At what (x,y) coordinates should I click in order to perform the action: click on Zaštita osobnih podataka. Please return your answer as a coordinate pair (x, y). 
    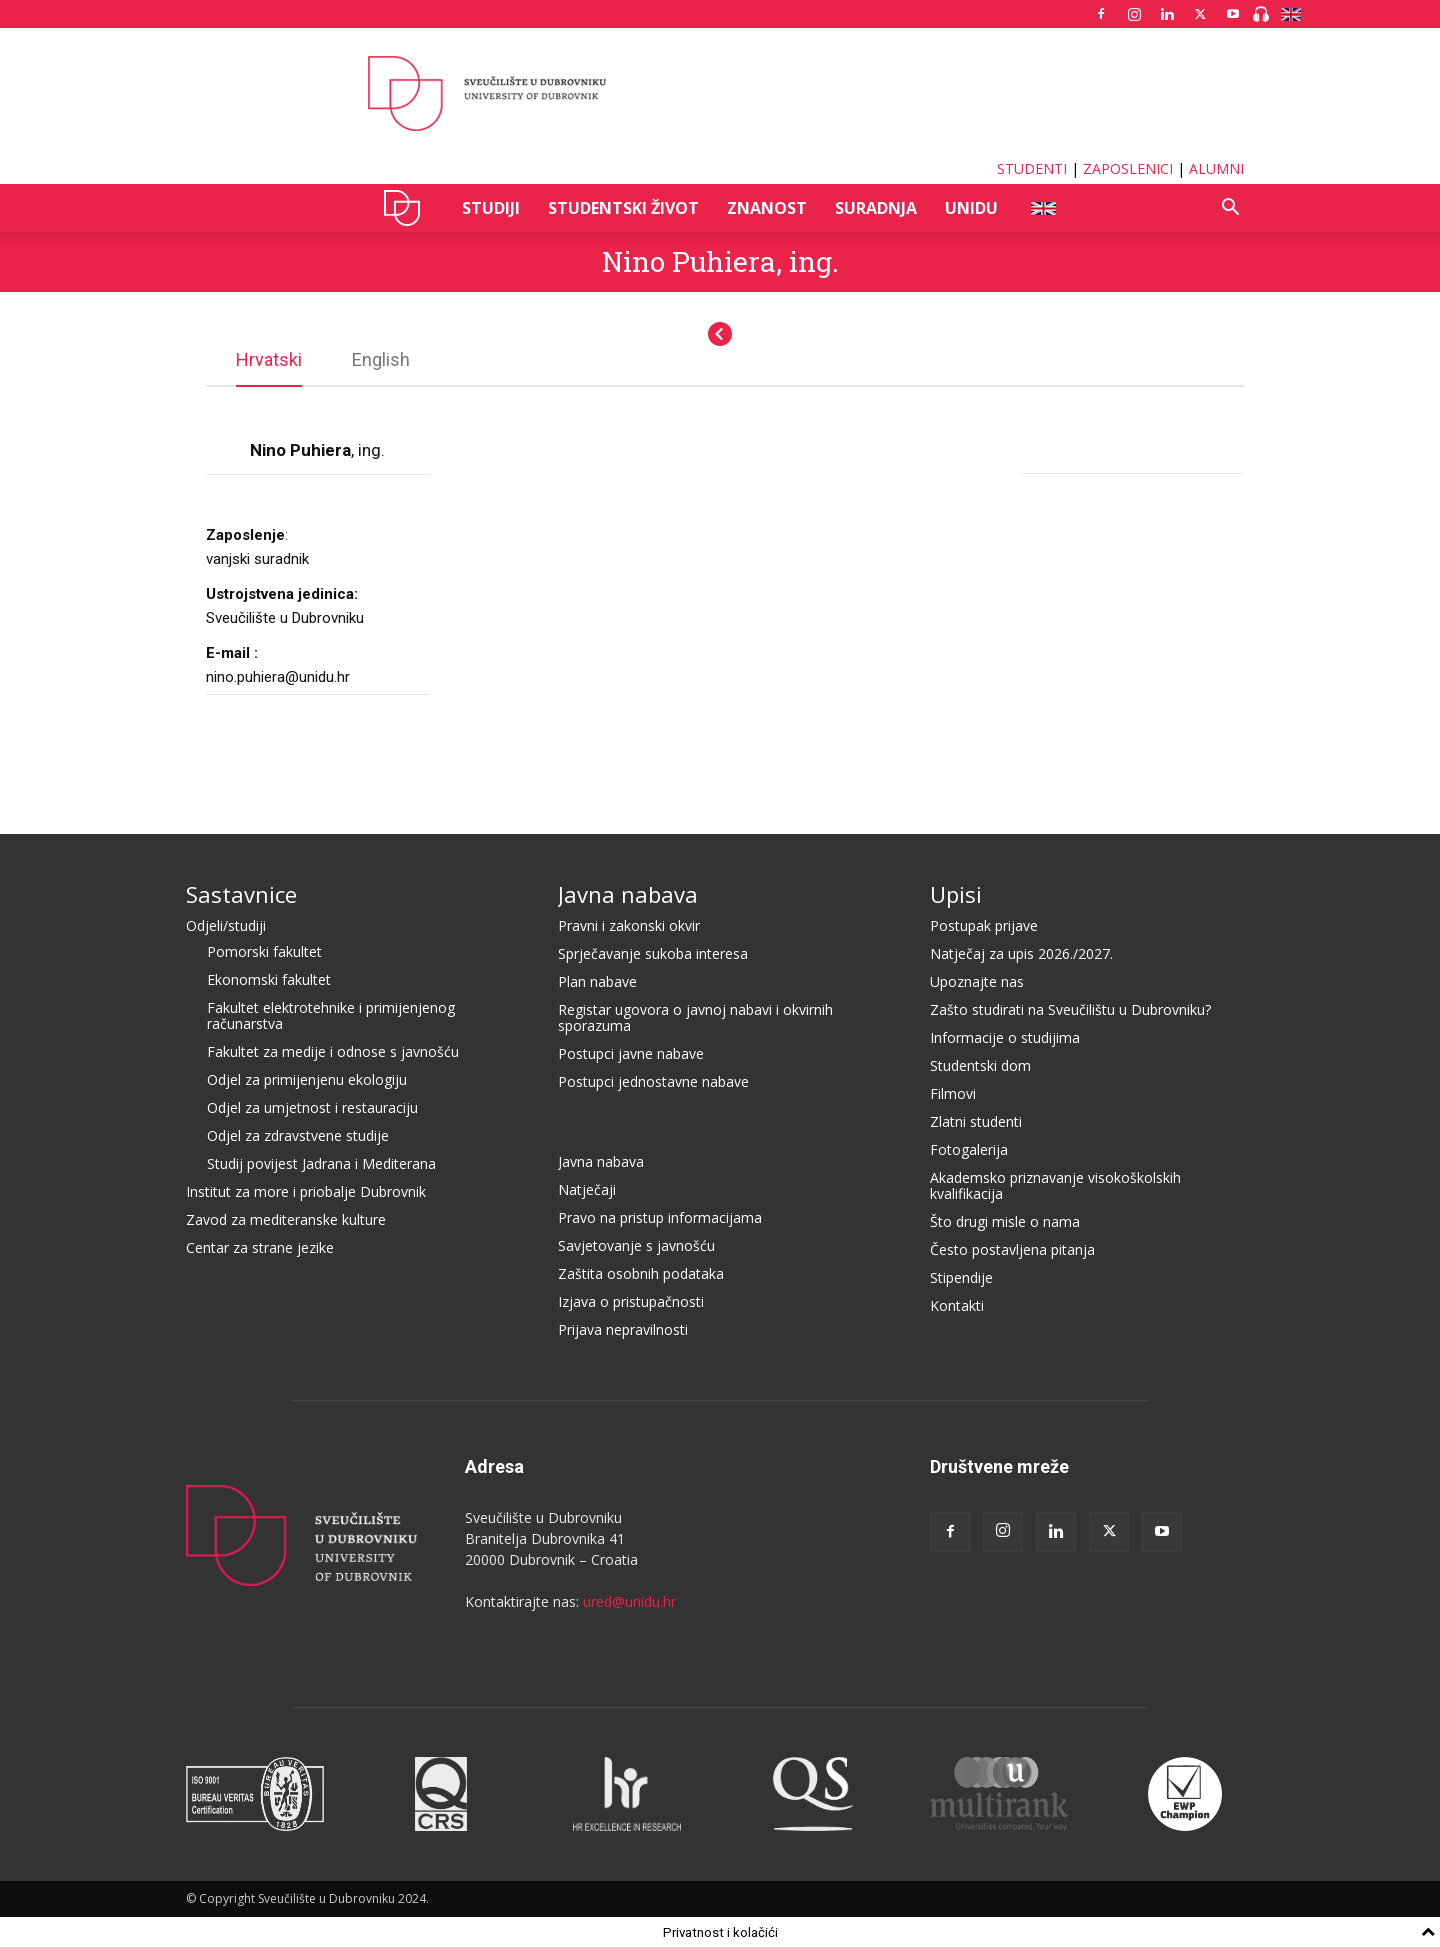
    Looking at the image, I should click on (641, 1272).